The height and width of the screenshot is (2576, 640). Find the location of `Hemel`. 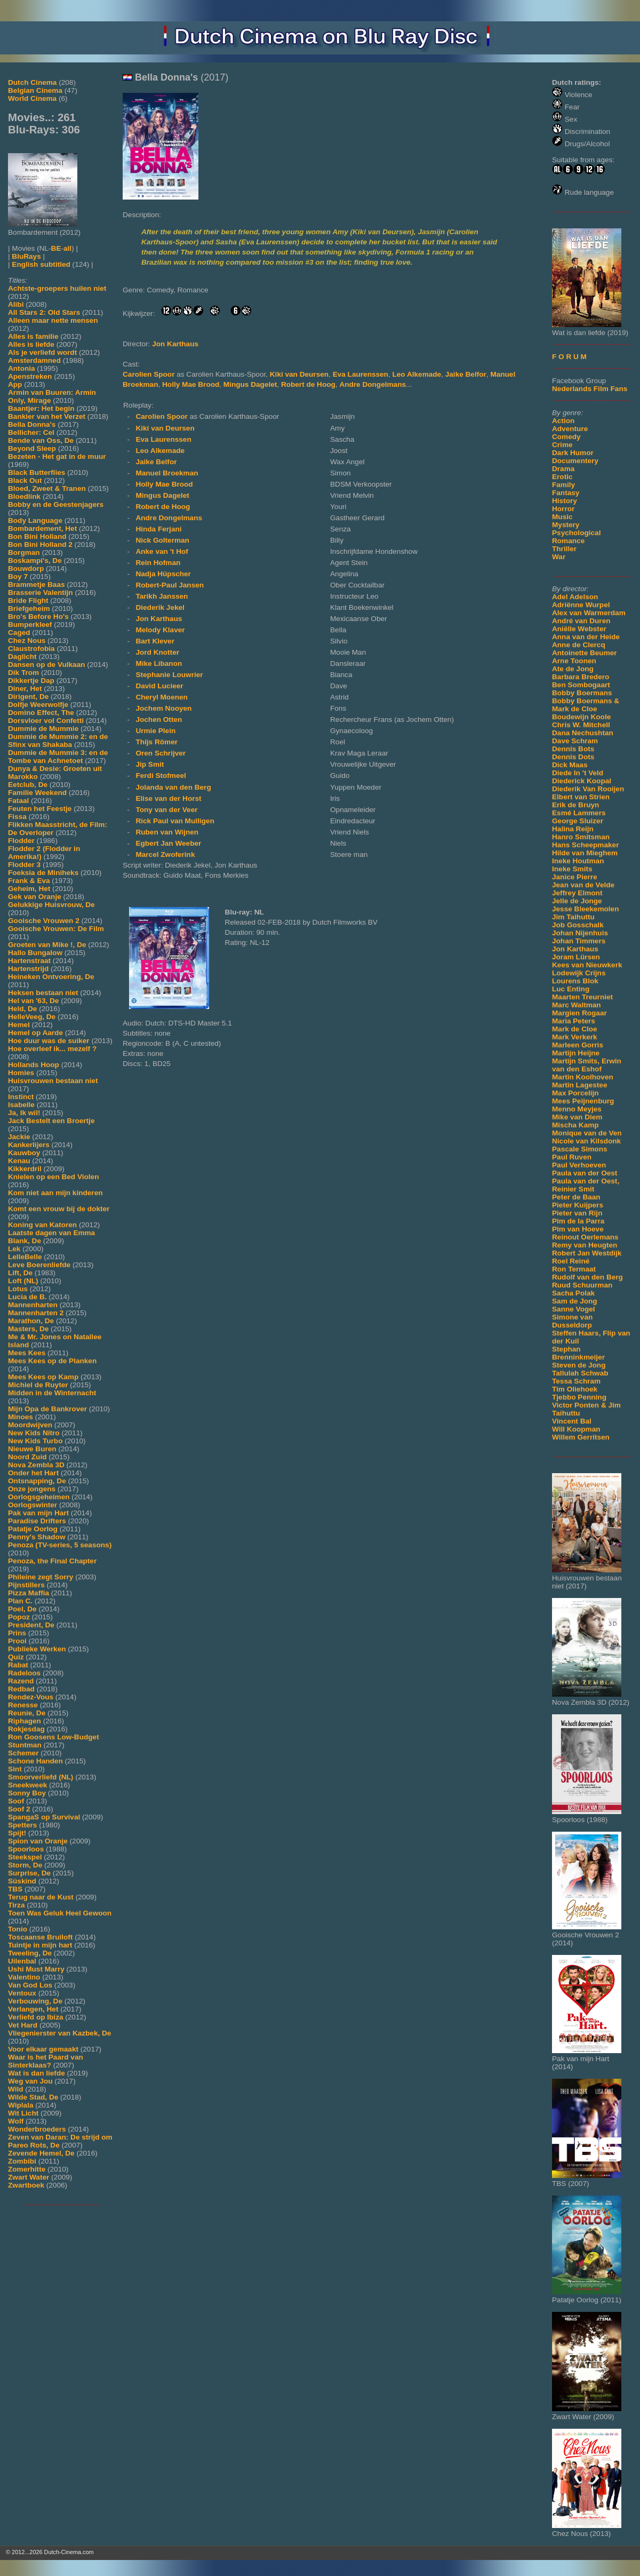

Hemel is located at coordinates (19, 1025).